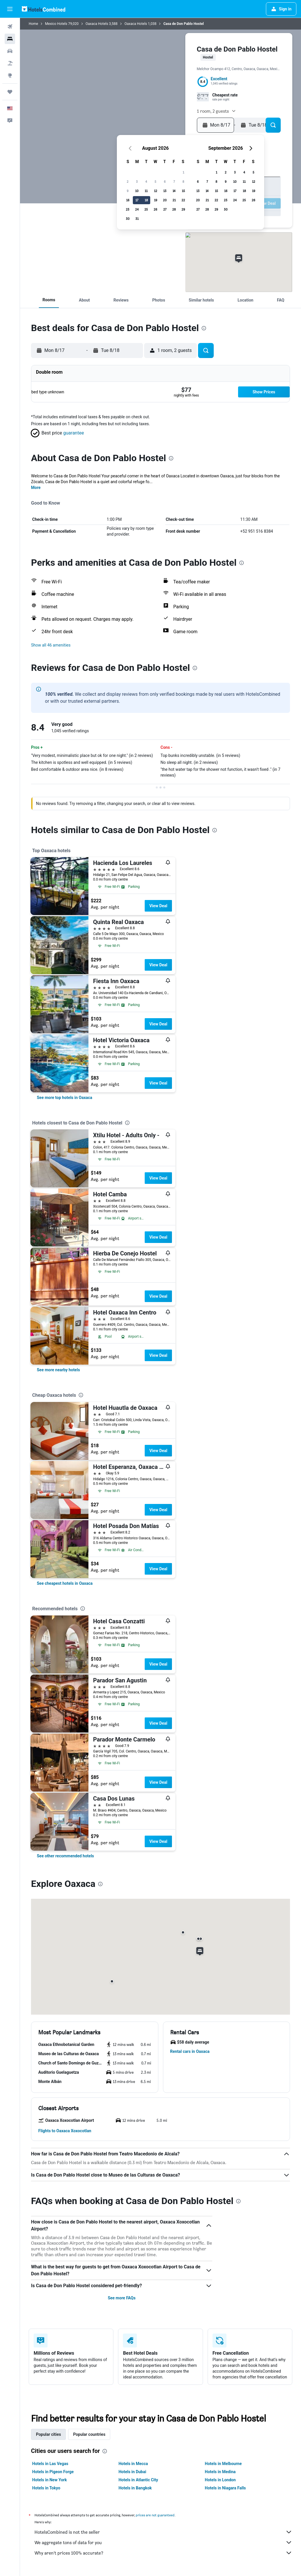  What do you see at coordinates (183, 209) in the screenshot?
I see `29 [button]` at bounding box center [183, 209].